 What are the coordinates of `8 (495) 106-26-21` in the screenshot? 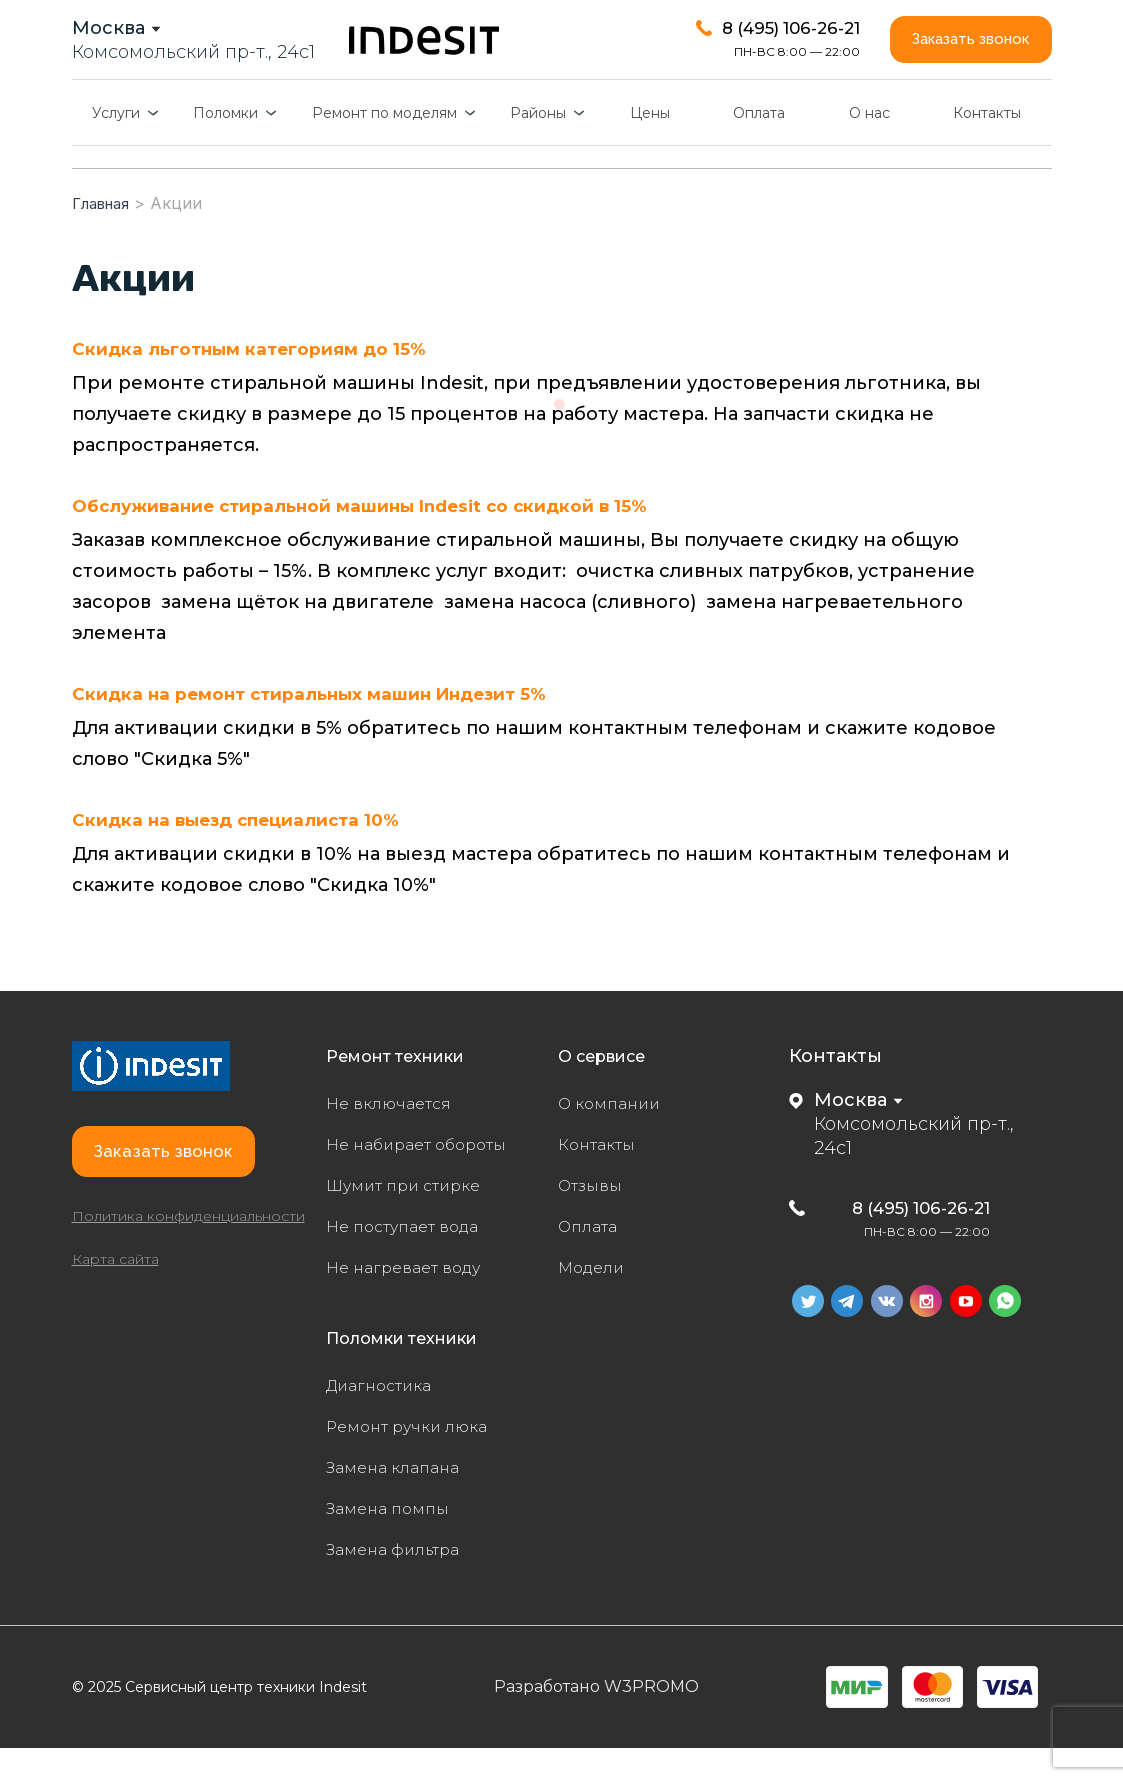 It's located at (906, 1240).